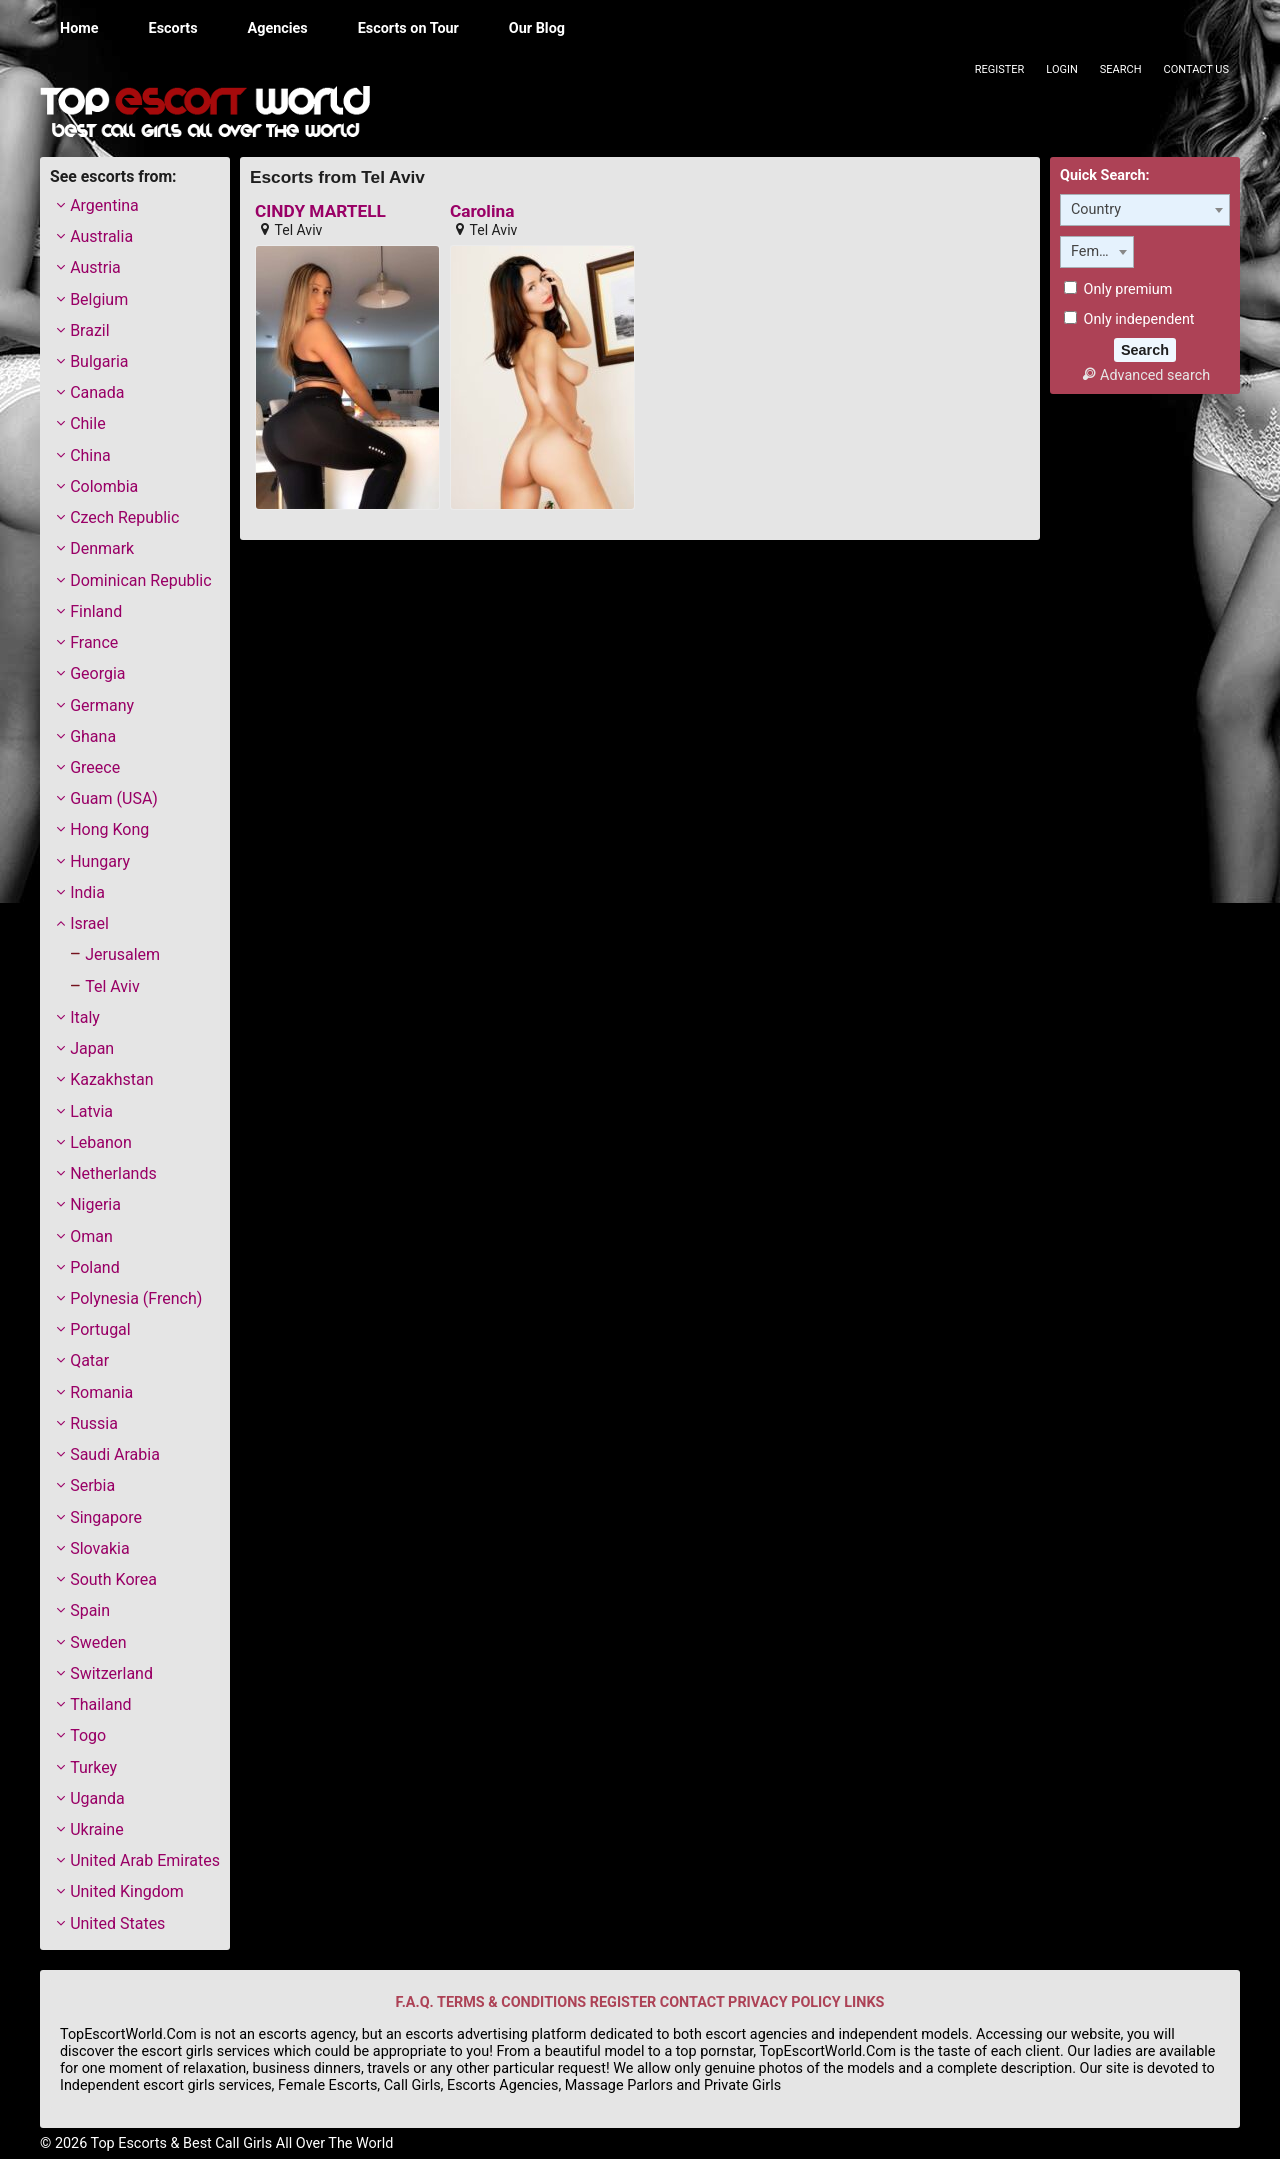 This screenshot has width=1280, height=2159. What do you see at coordinates (94, 642) in the screenshot?
I see `France` at bounding box center [94, 642].